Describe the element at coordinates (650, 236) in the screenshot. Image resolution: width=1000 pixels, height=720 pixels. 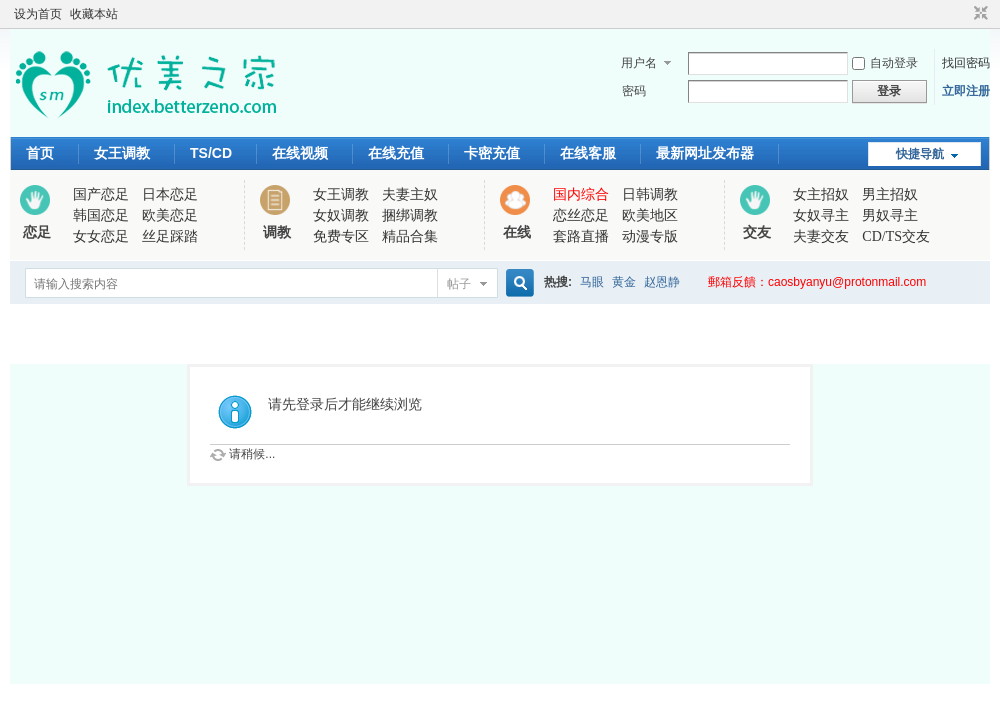
I see `动漫专版` at that location.